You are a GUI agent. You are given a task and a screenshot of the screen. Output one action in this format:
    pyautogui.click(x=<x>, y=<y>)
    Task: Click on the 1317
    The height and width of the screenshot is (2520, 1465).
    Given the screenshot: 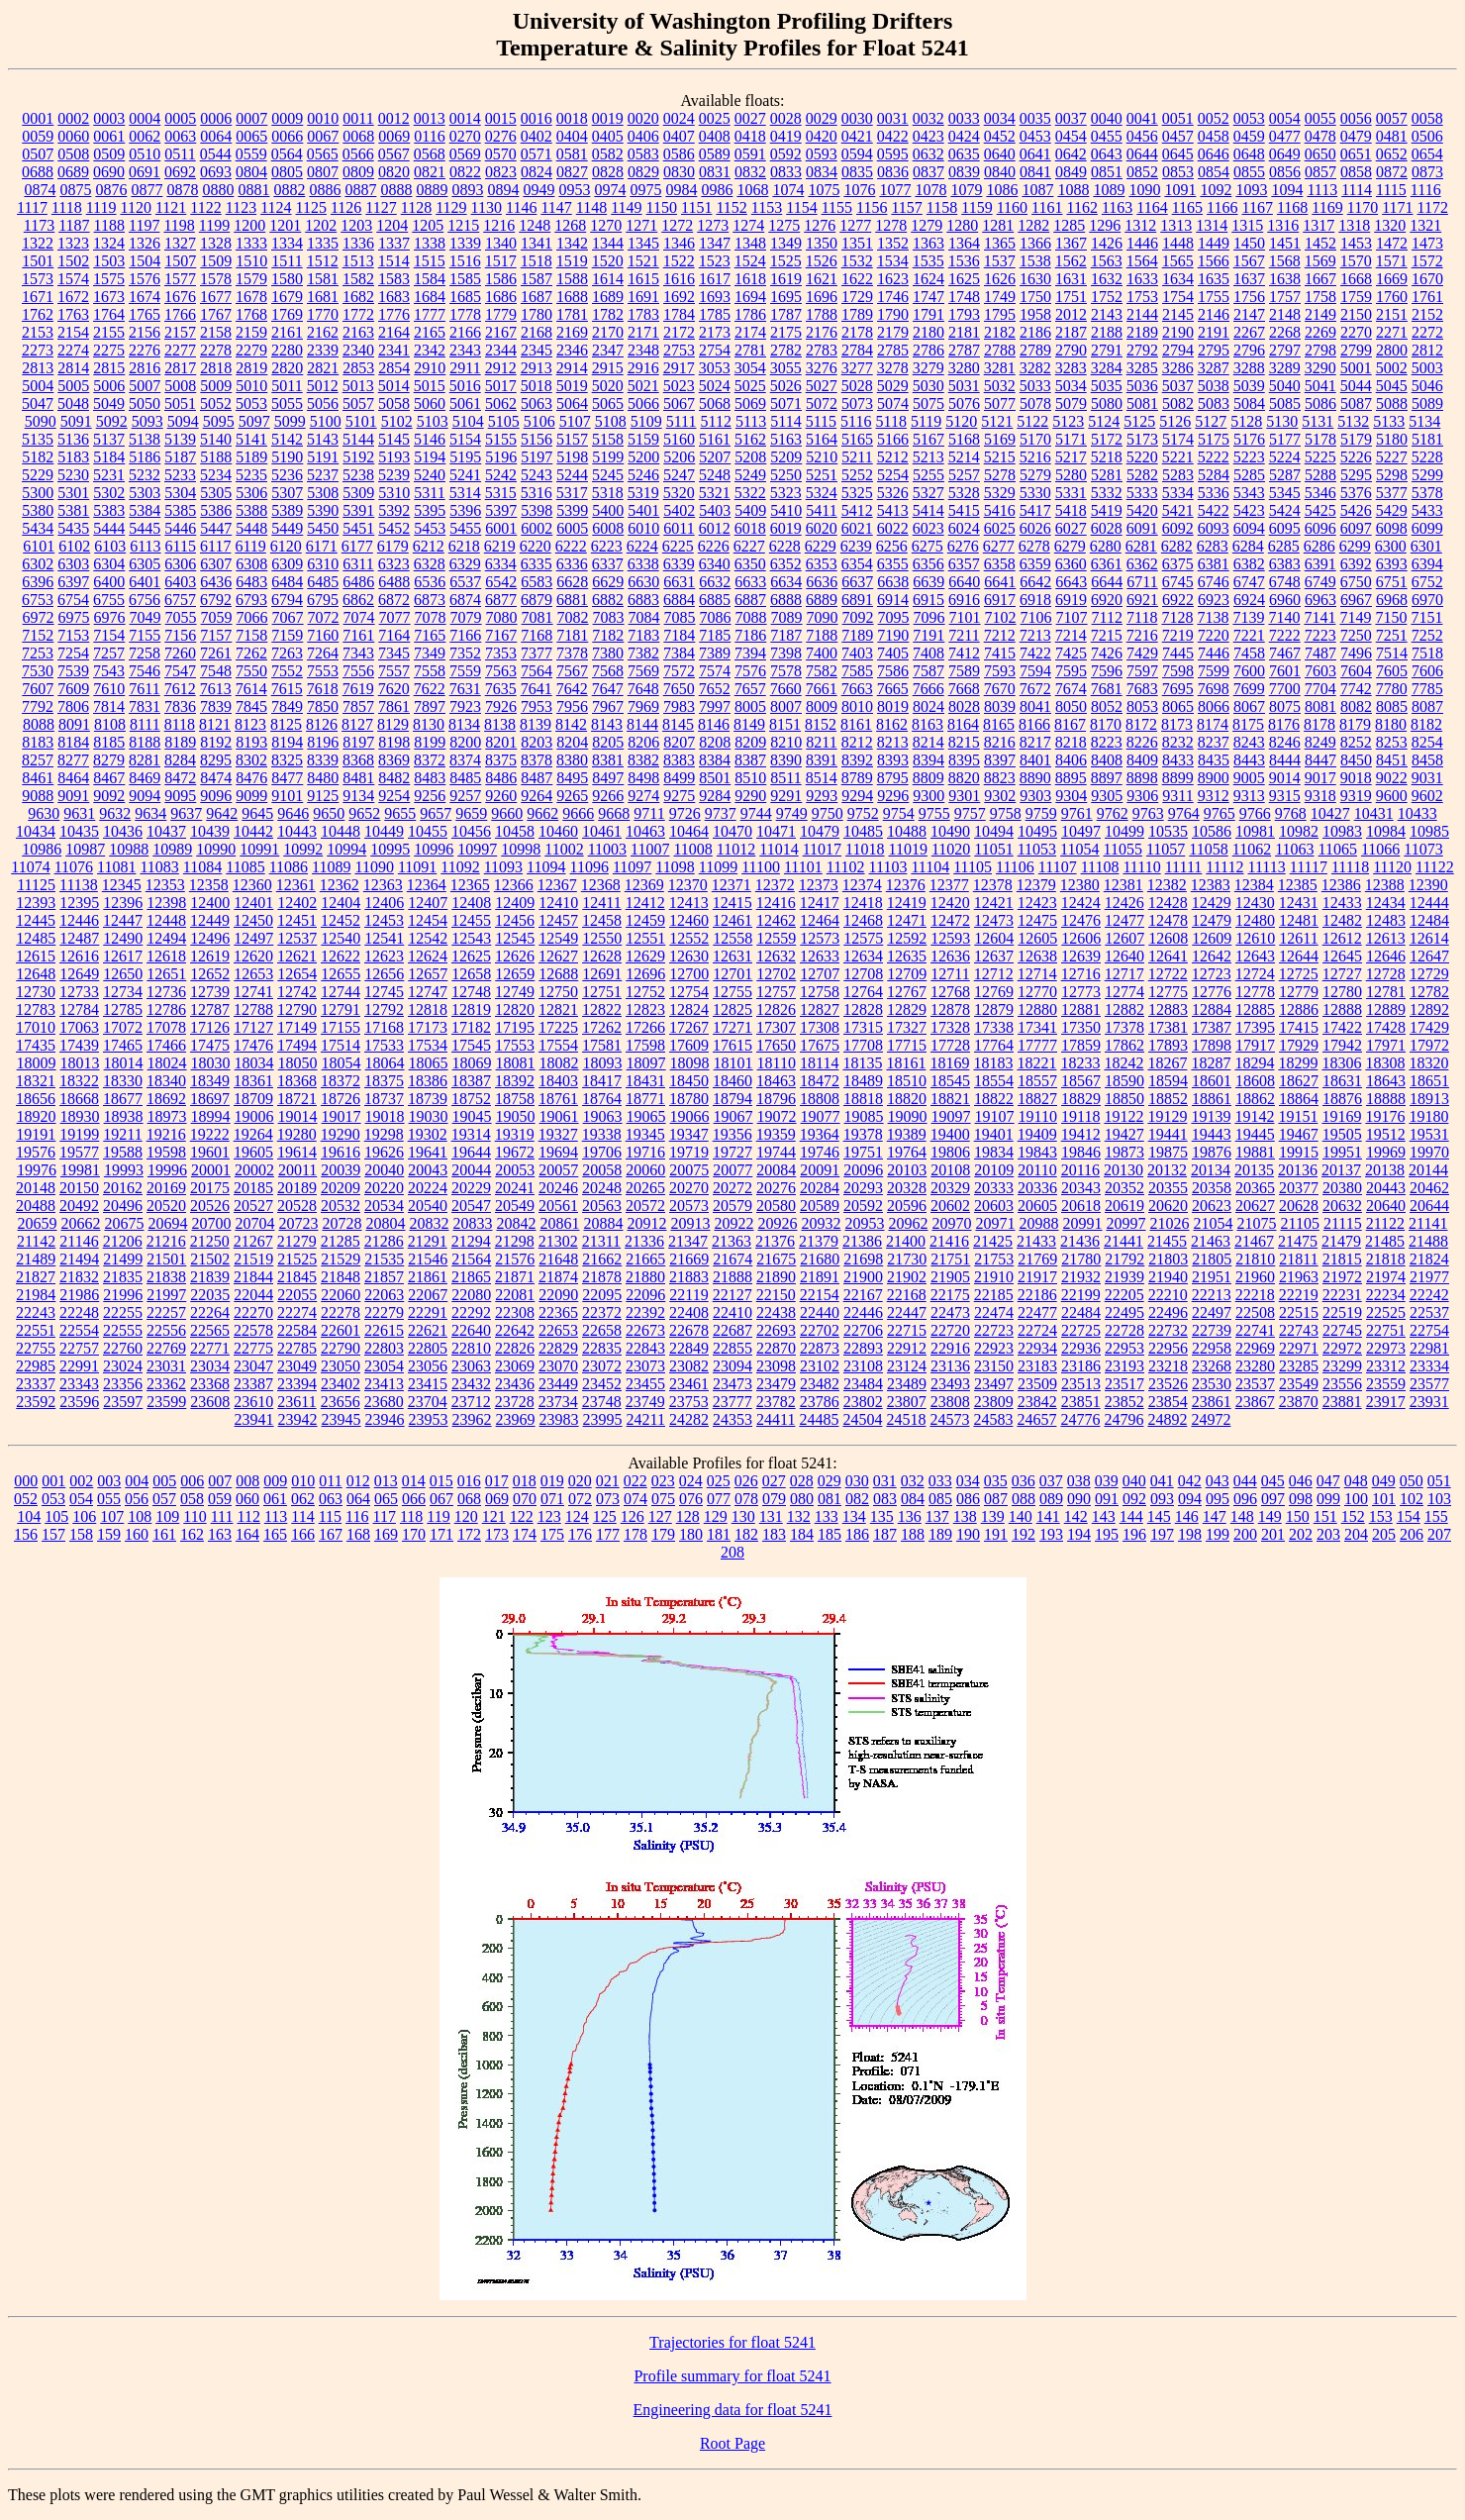 What is the action you would take?
    pyautogui.click(x=1318, y=225)
    